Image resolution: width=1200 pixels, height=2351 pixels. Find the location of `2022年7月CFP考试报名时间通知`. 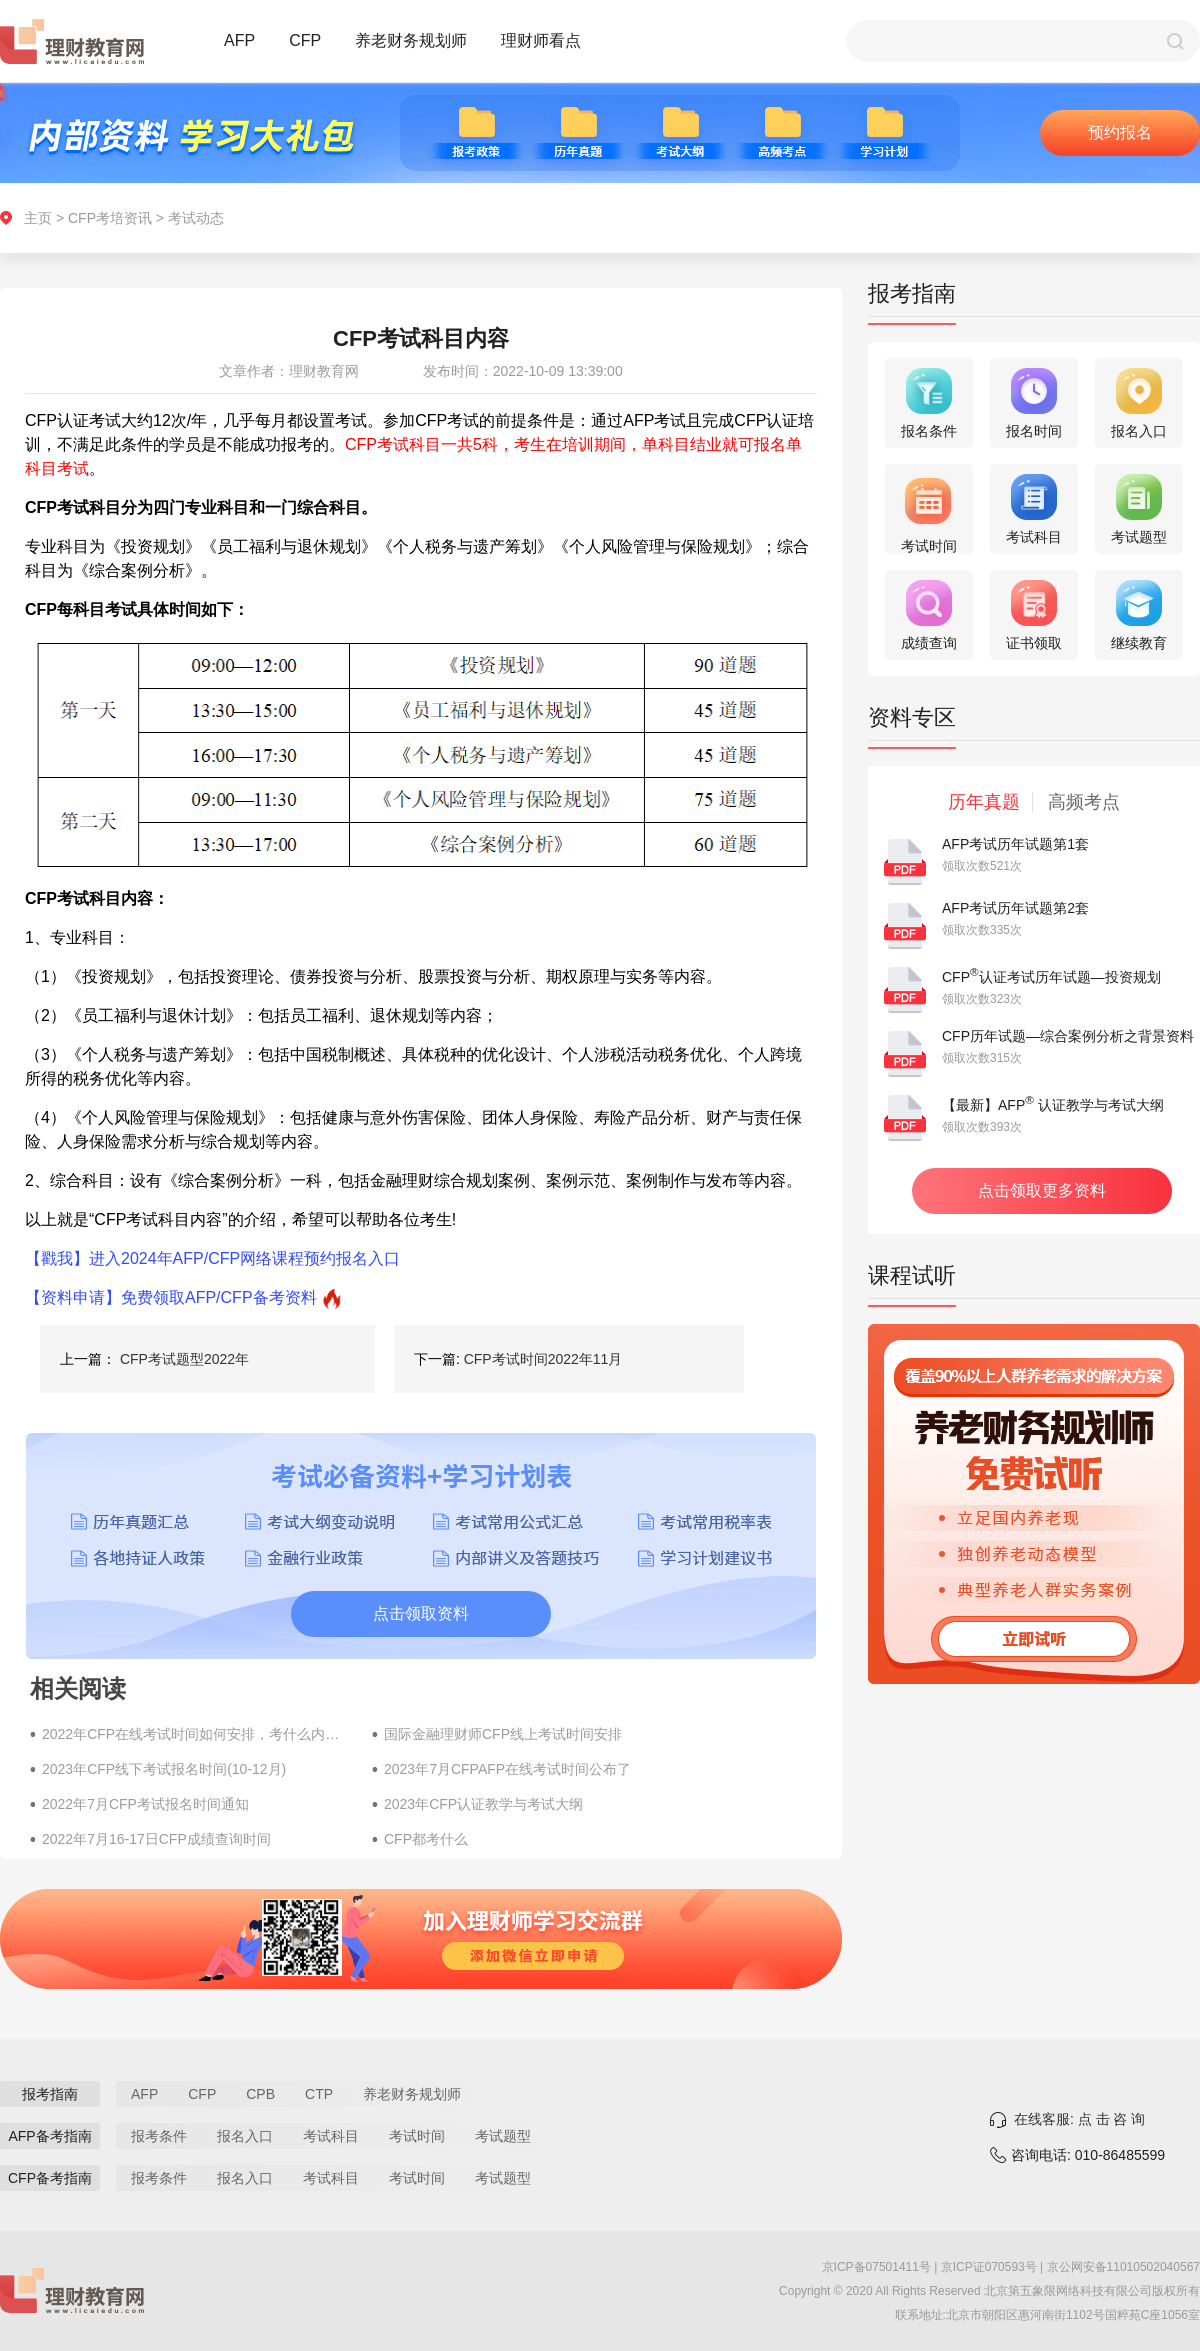

2022年7月CFP考试报名时间通知 is located at coordinates (145, 1804).